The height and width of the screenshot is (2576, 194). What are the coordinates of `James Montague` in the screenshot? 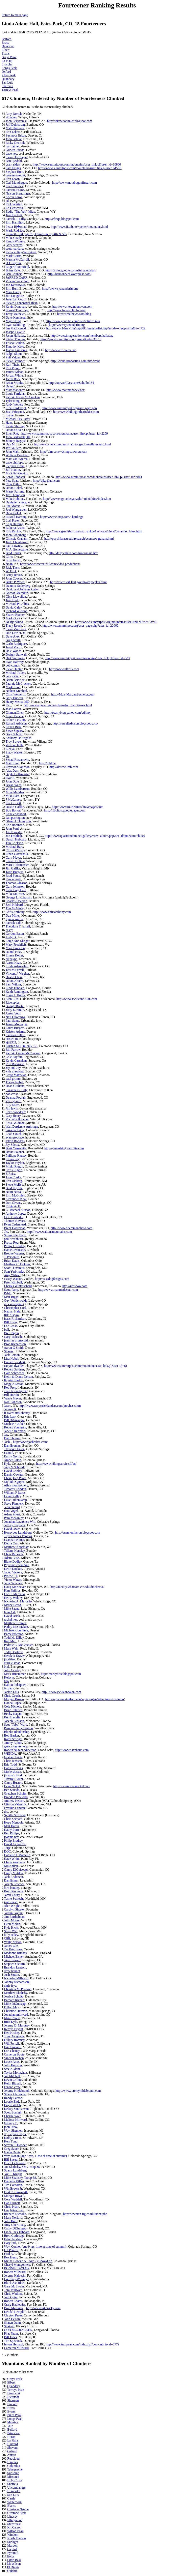 It's located at (16, 1024).